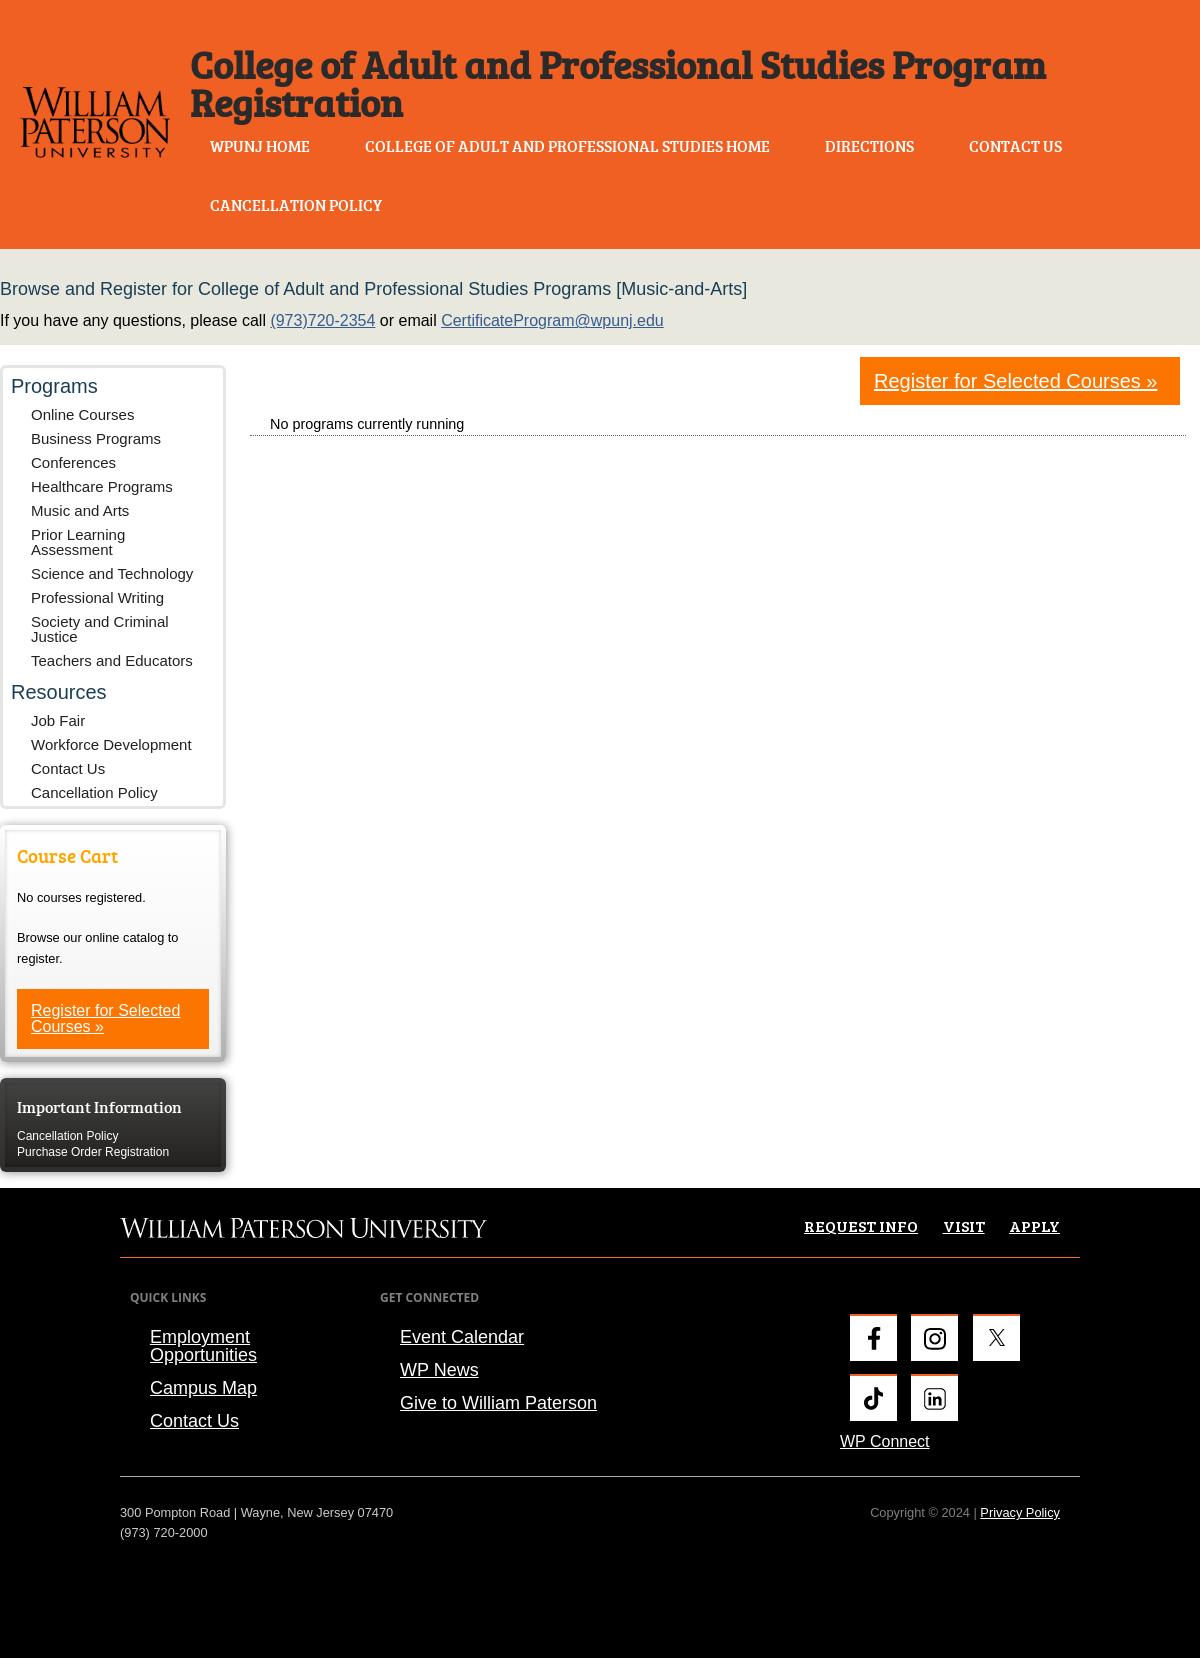 This screenshot has height=1658, width=1200. What do you see at coordinates (93, 1152) in the screenshot?
I see `Purchase Order Registration` at bounding box center [93, 1152].